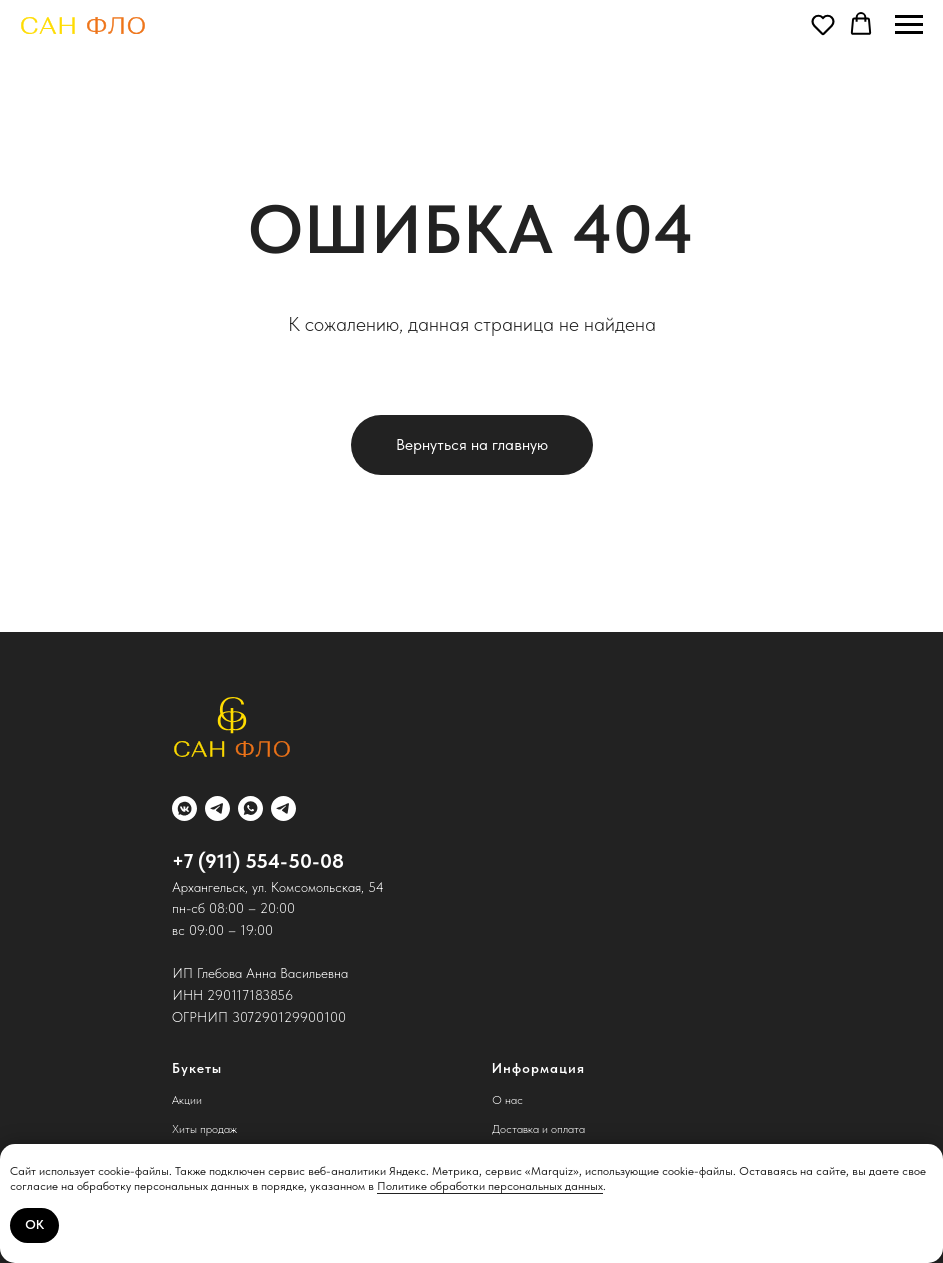 The width and height of the screenshot is (943, 1263). I want to click on Политике обработки персональных данных, so click(490, 1186).